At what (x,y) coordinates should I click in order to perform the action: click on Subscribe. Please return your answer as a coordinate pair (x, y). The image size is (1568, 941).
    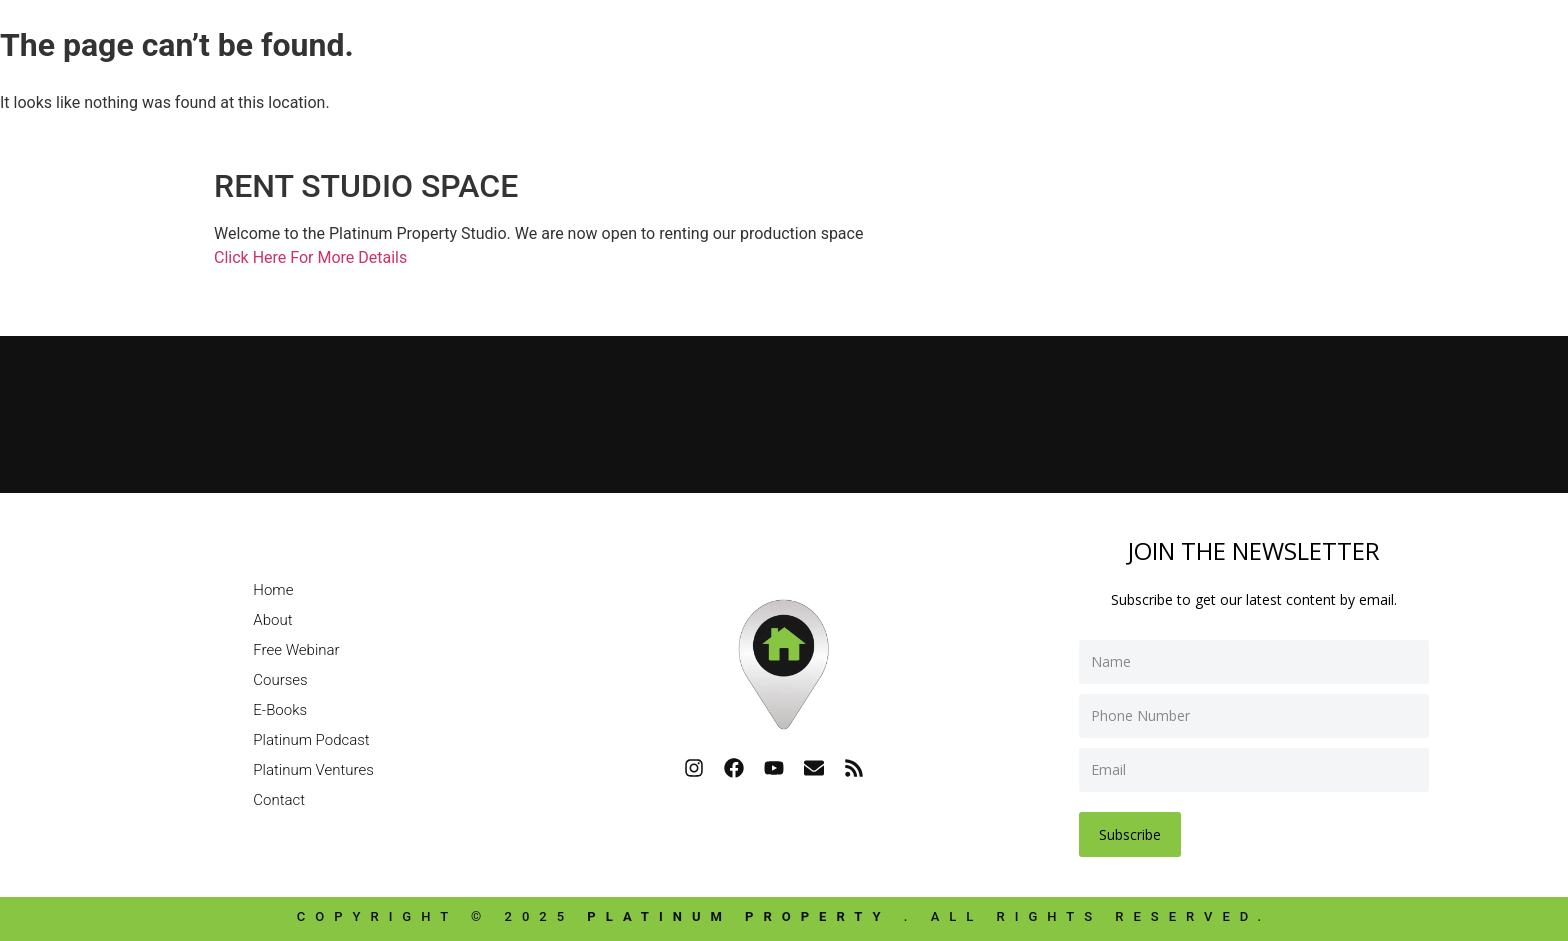
    Looking at the image, I should click on (1130, 834).